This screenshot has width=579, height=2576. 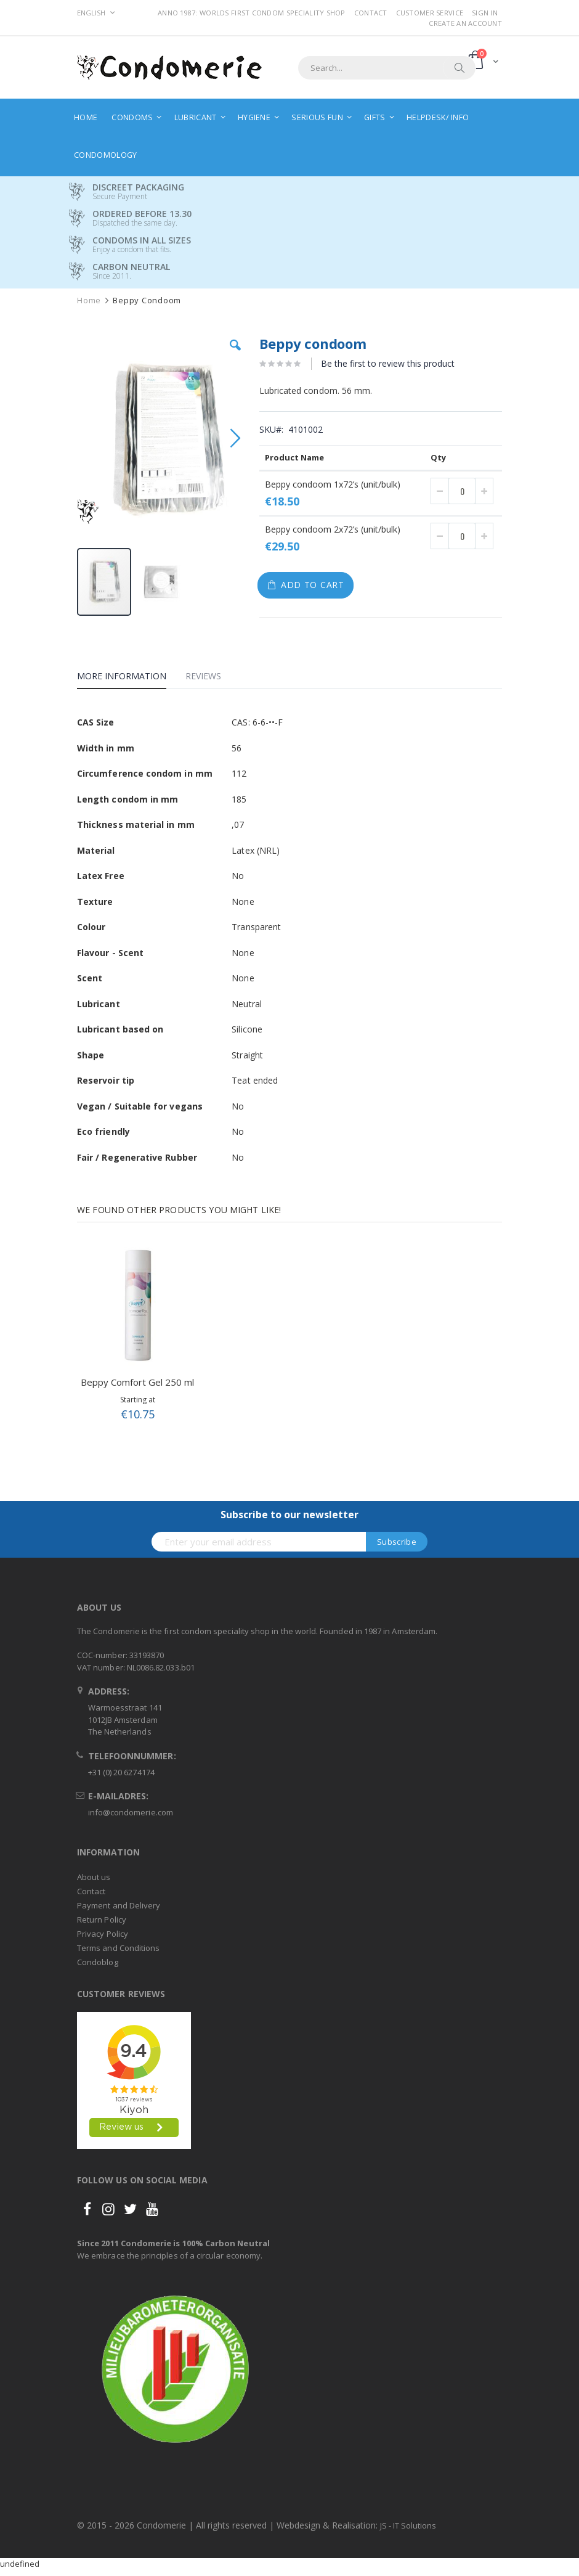 What do you see at coordinates (465, 23) in the screenshot?
I see `Create an Account` at bounding box center [465, 23].